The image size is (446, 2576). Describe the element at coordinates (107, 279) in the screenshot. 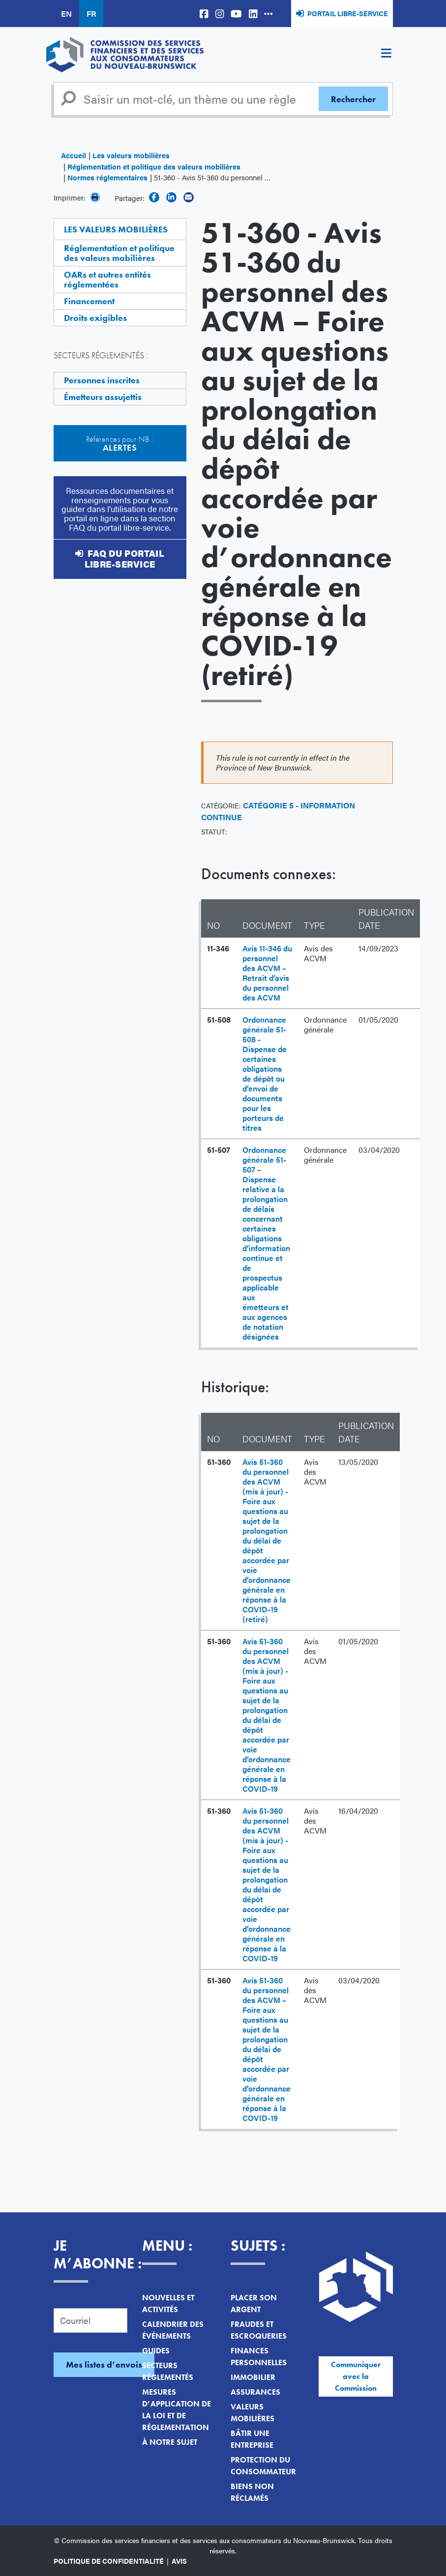

I see `OARs et autres entités réglementées` at that location.